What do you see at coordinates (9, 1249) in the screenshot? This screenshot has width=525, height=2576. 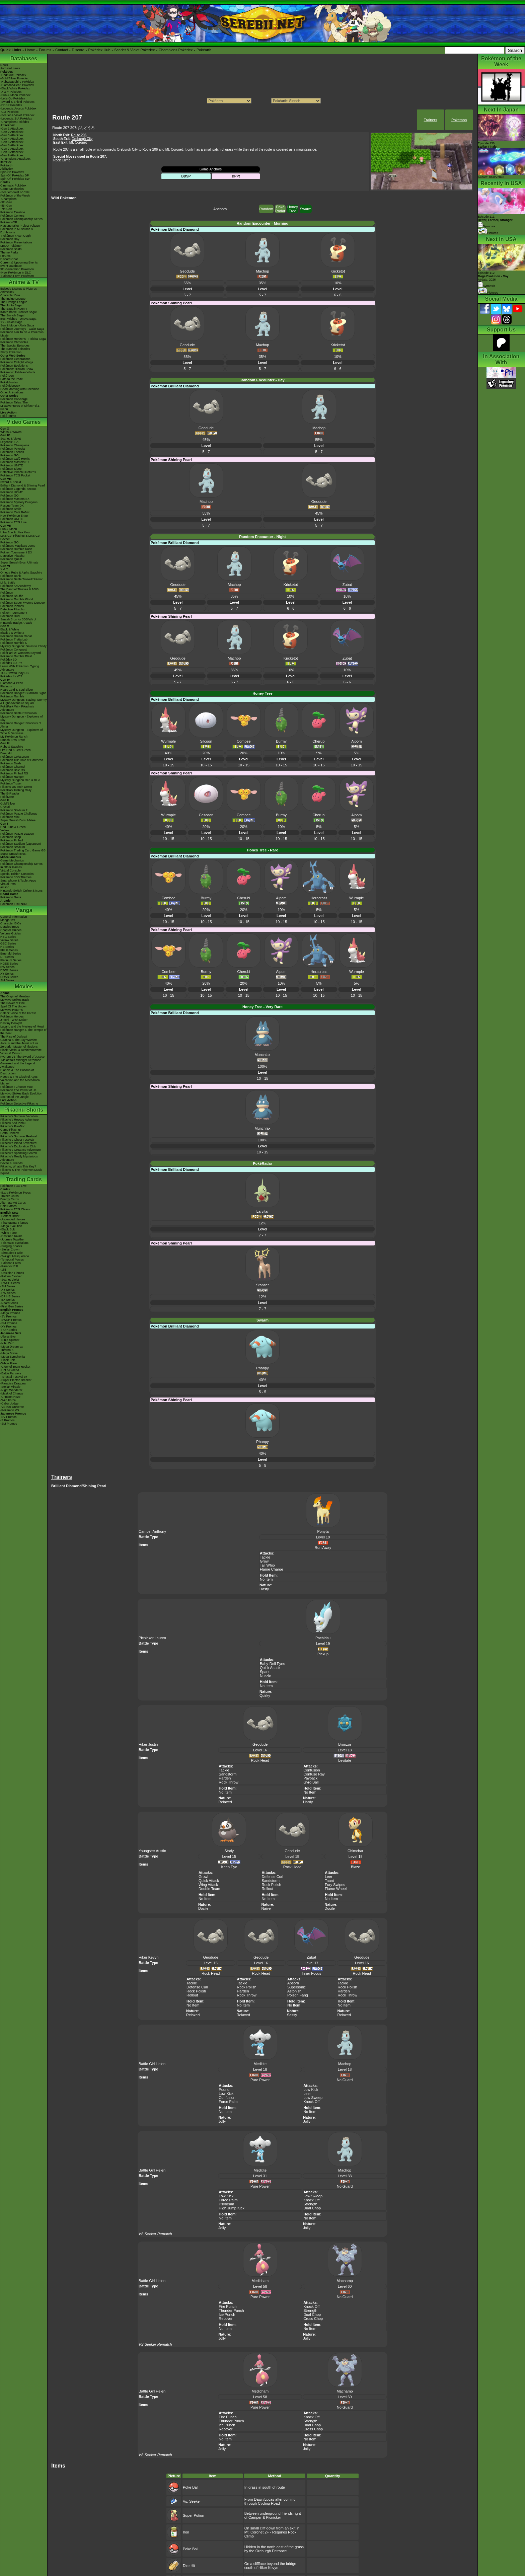 I see `-Stellar Crown` at bounding box center [9, 1249].